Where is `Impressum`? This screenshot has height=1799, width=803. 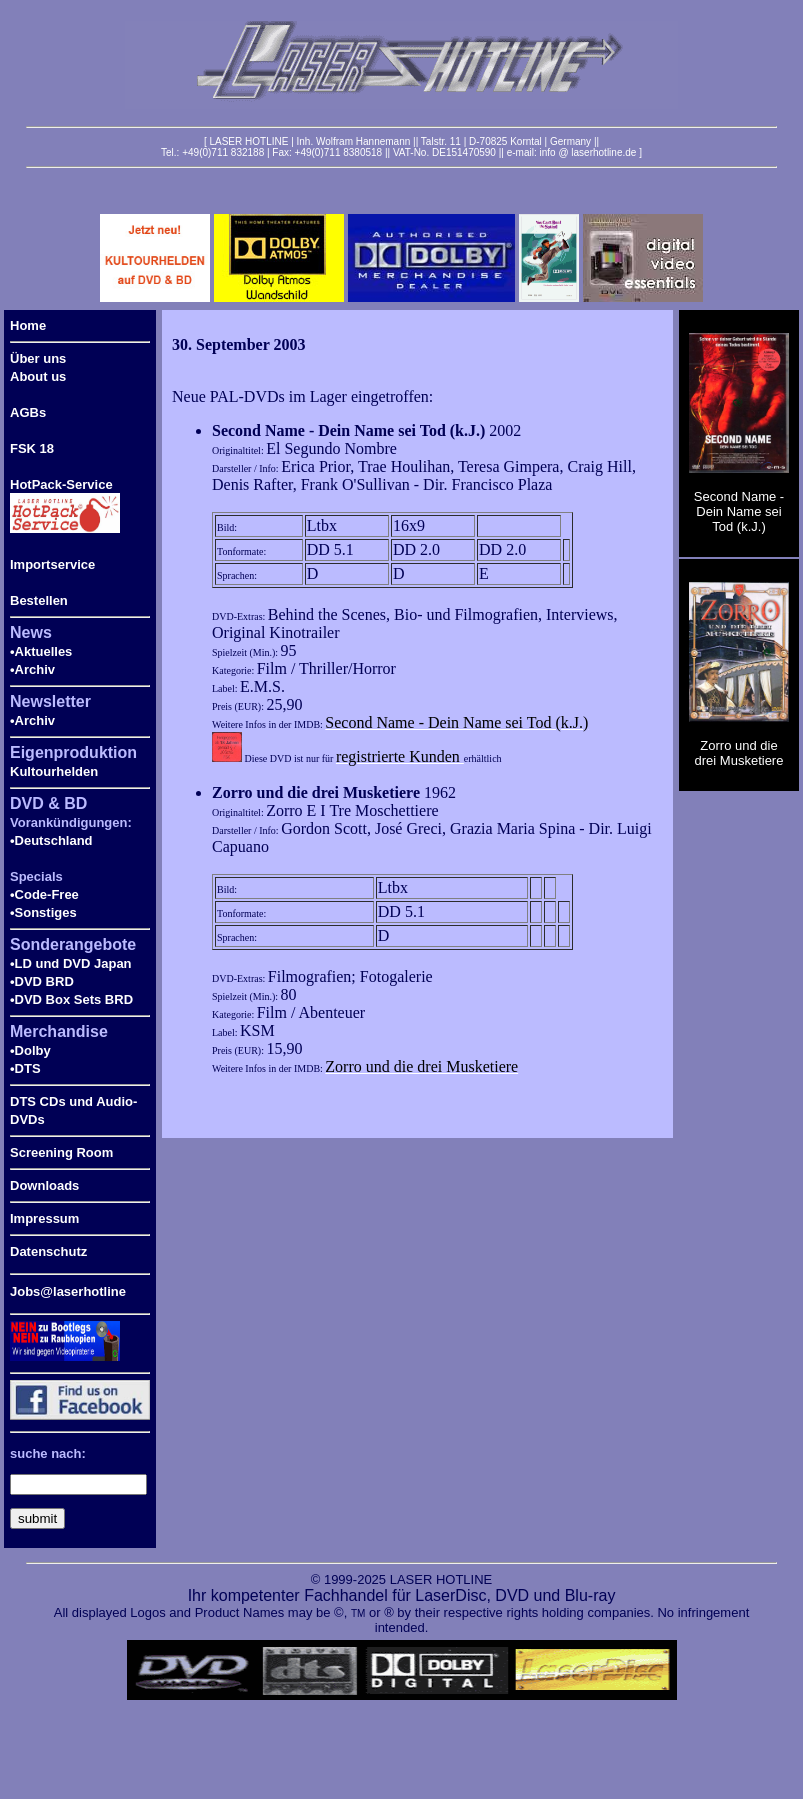 Impressum is located at coordinates (44, 1218).